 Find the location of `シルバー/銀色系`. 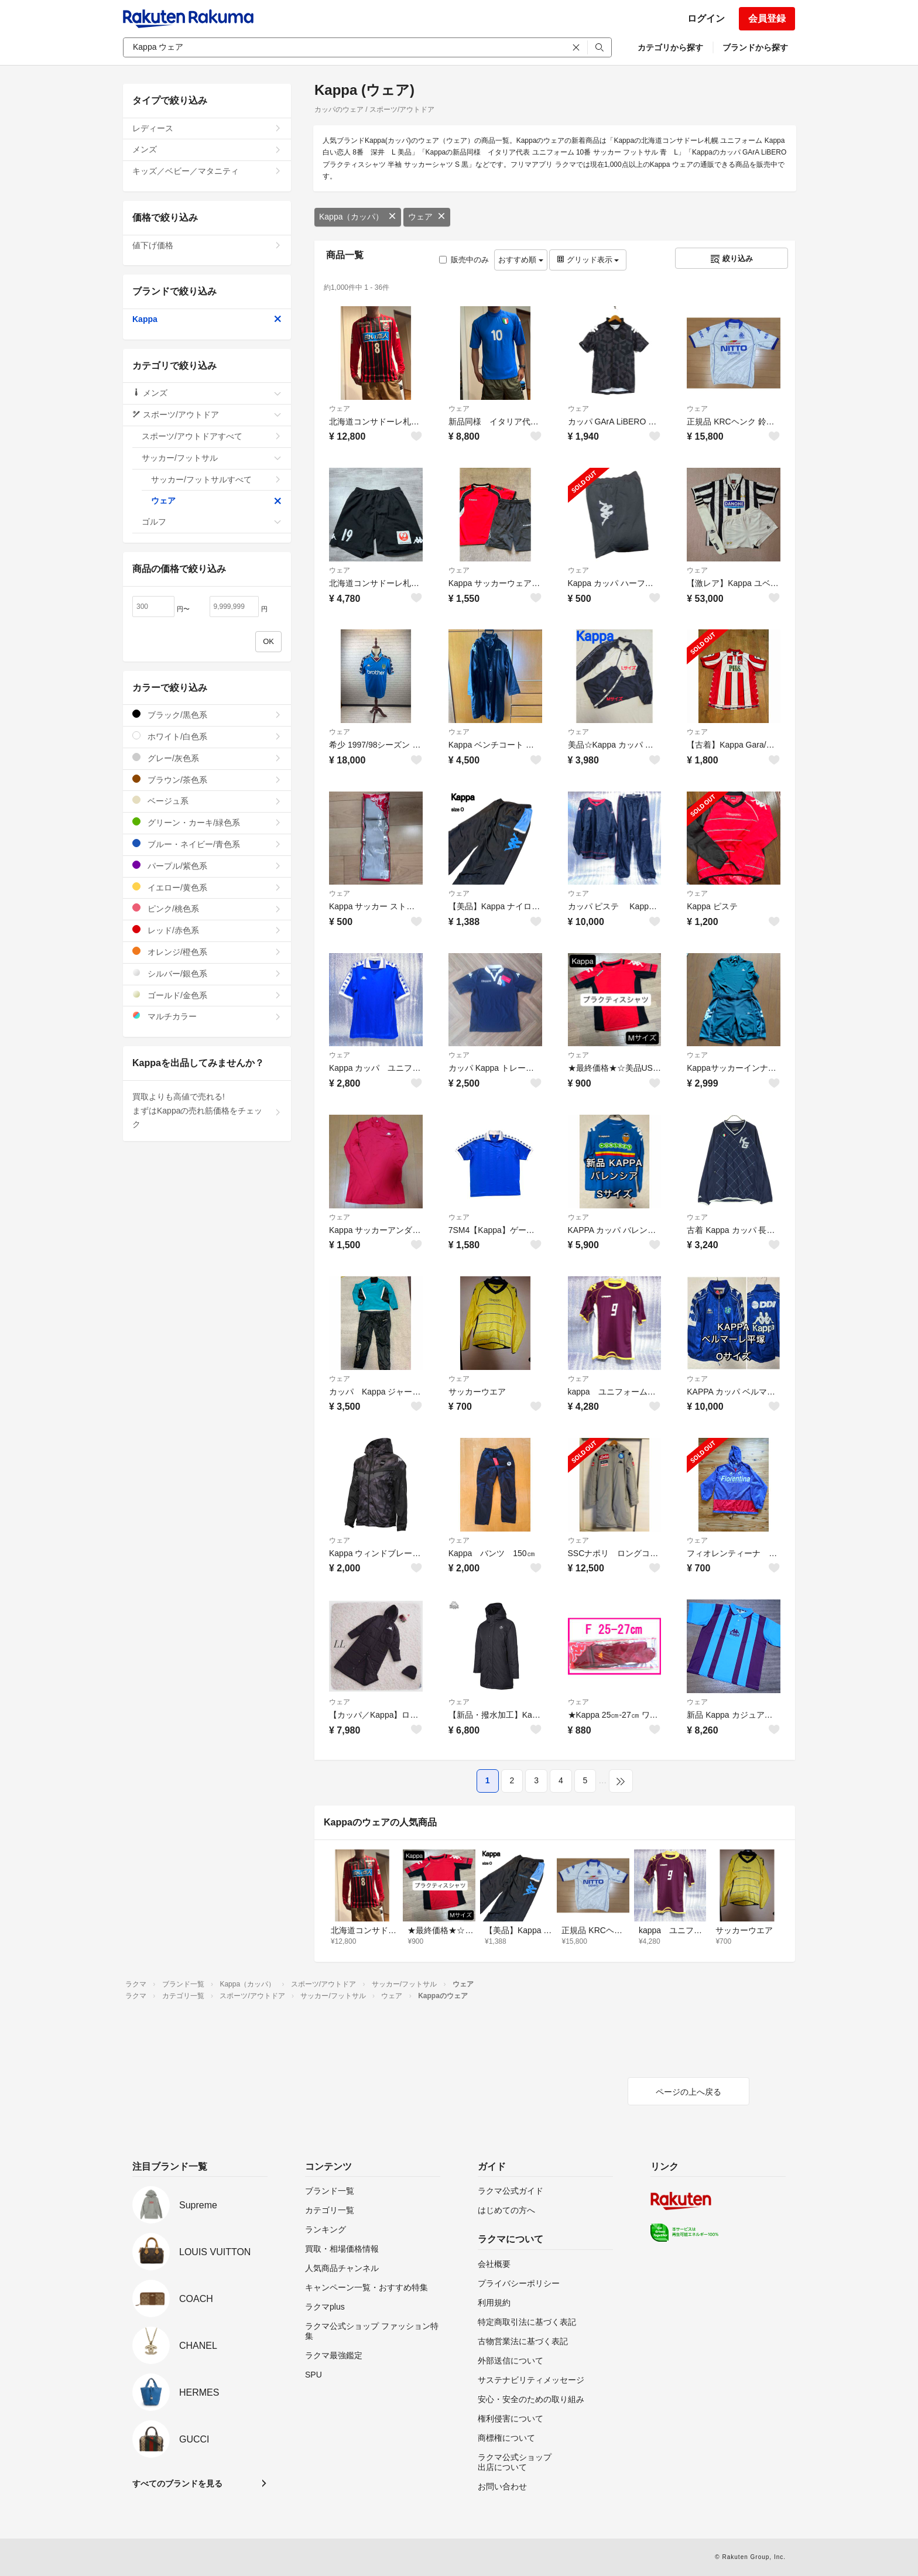

シルバー/銀色系 is located at coordinates (207, 973).